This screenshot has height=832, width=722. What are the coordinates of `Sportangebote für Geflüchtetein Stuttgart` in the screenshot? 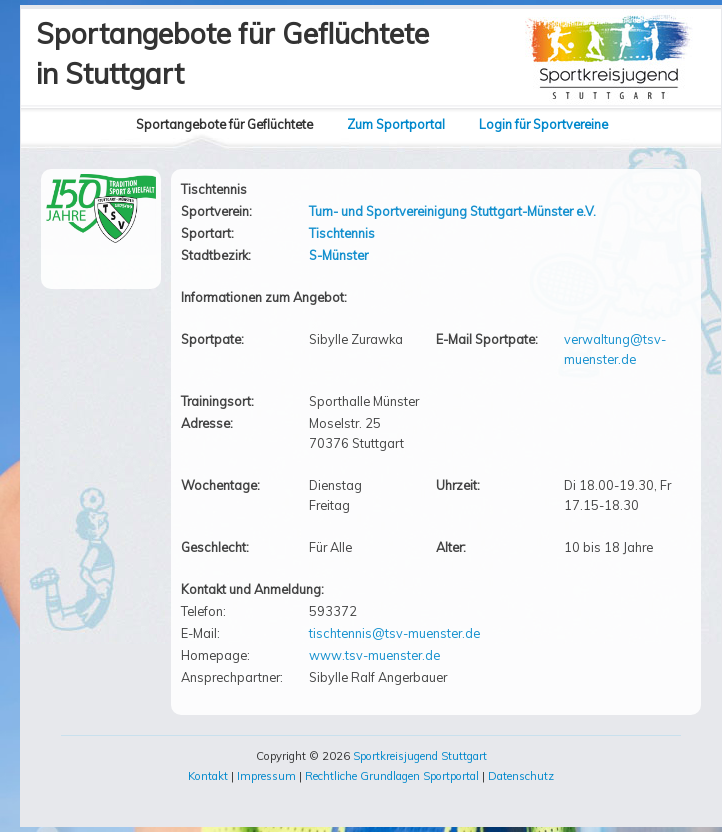 It's located at (232, 53).